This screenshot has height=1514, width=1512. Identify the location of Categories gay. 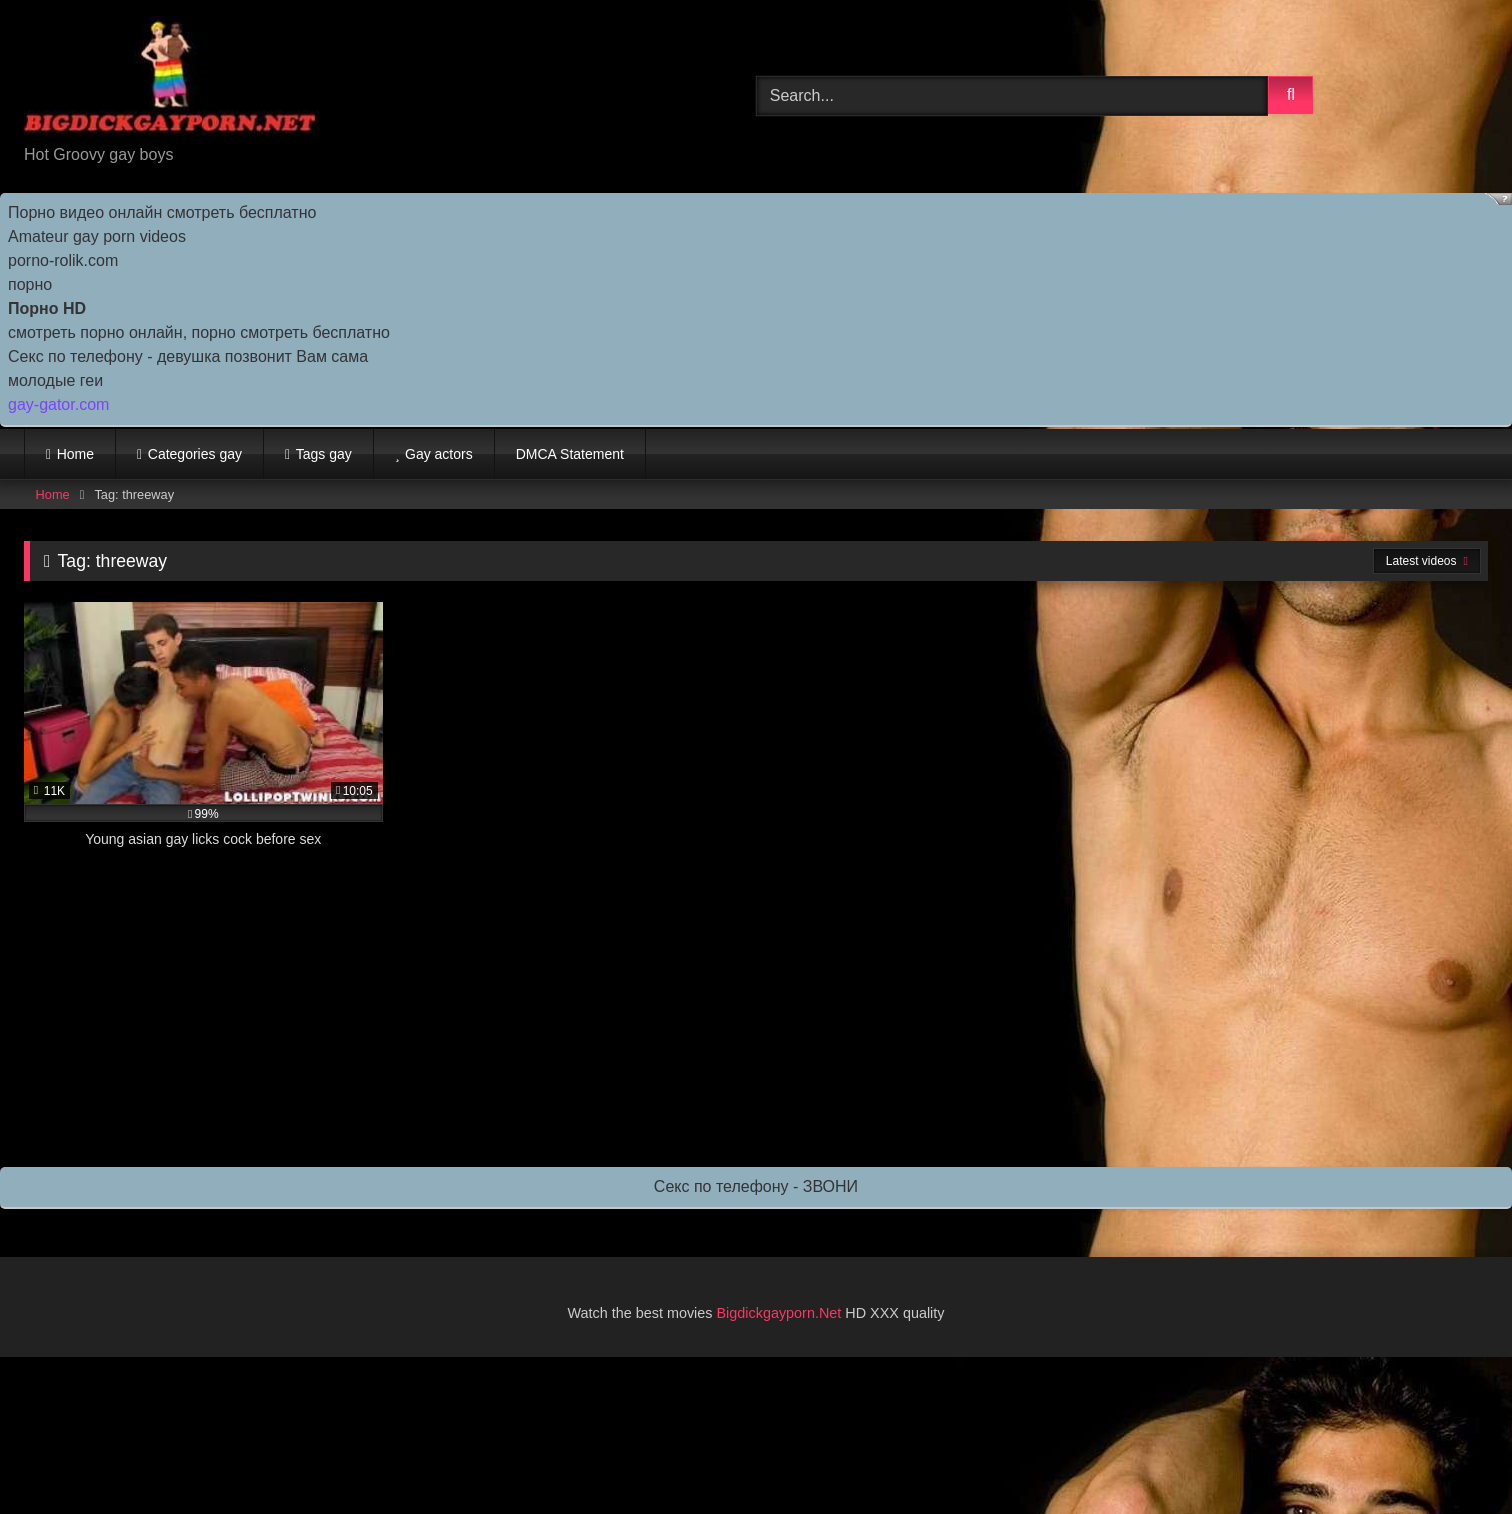
(195, 454).